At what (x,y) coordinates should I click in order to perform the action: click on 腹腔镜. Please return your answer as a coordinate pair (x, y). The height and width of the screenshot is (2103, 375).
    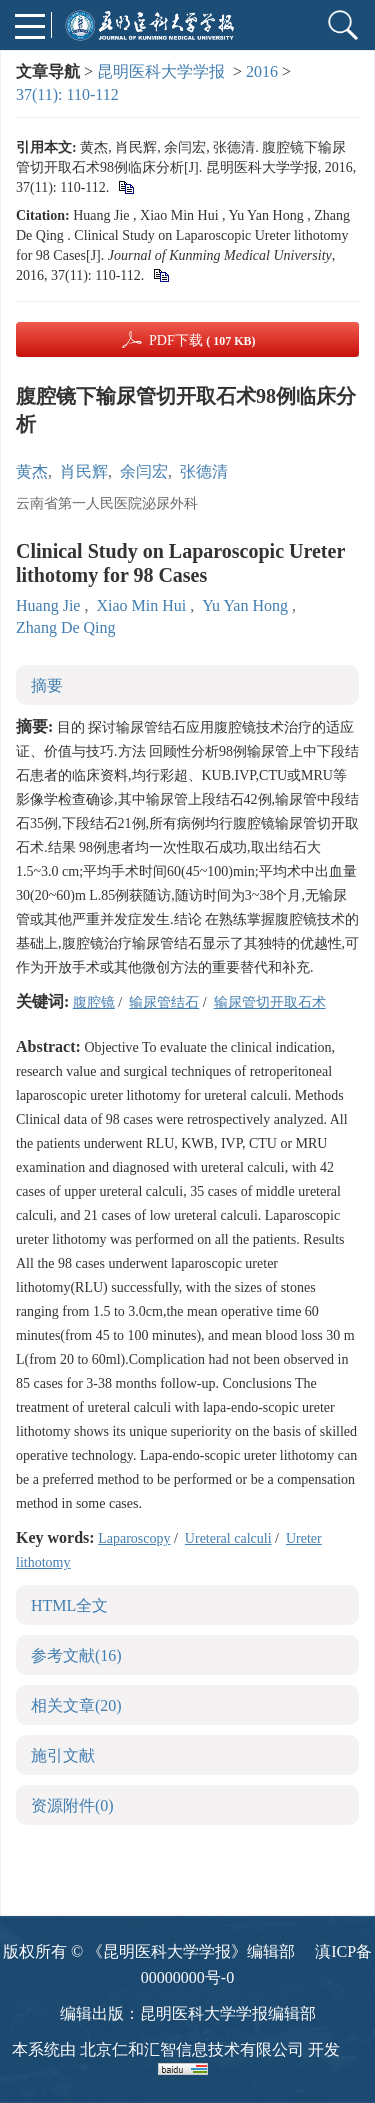
    Looking at the image, I should click on (94, 1002).